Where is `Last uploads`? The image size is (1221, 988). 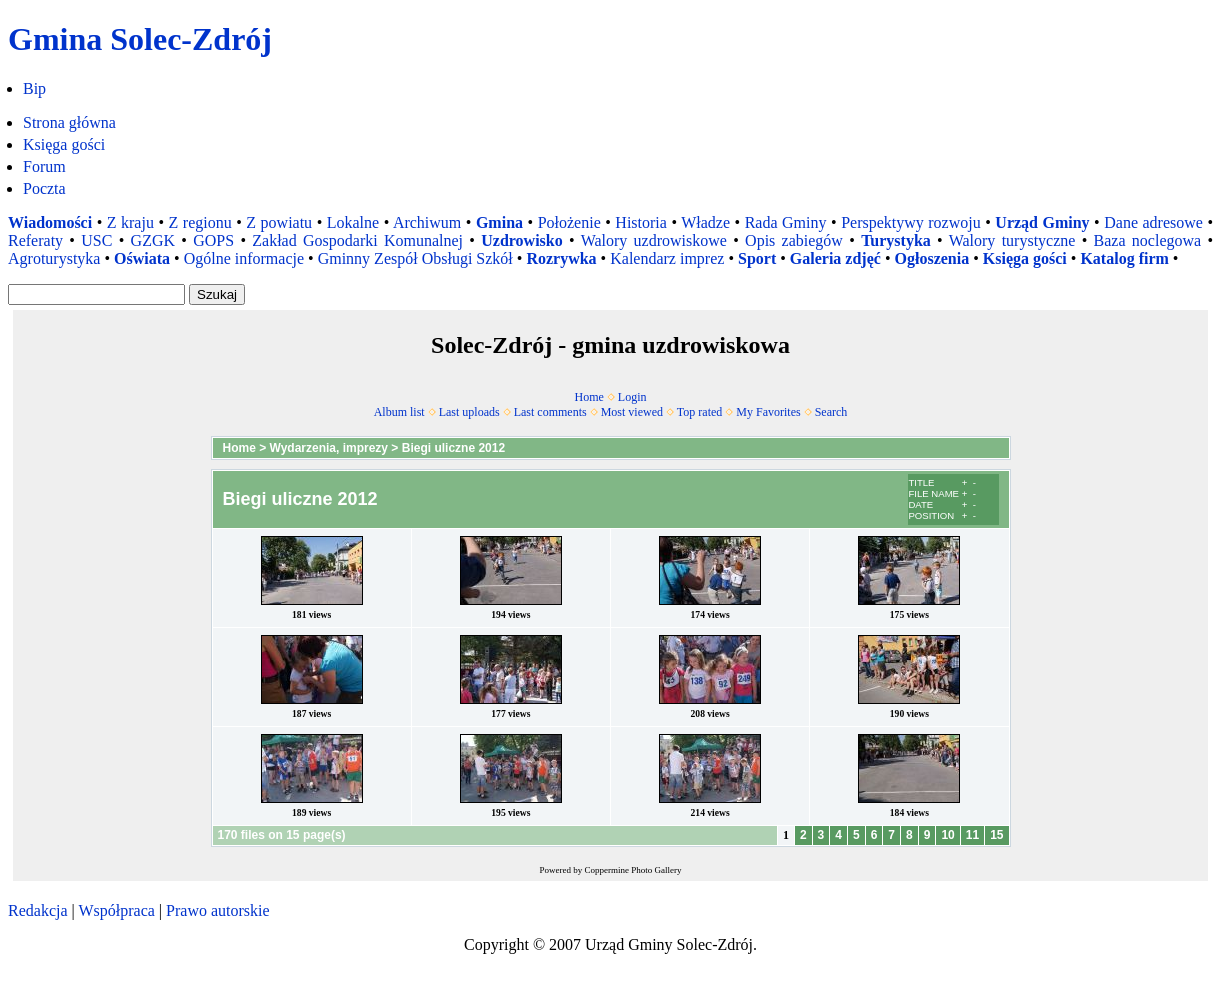 Last uploads is located at coordinates (469, 412).